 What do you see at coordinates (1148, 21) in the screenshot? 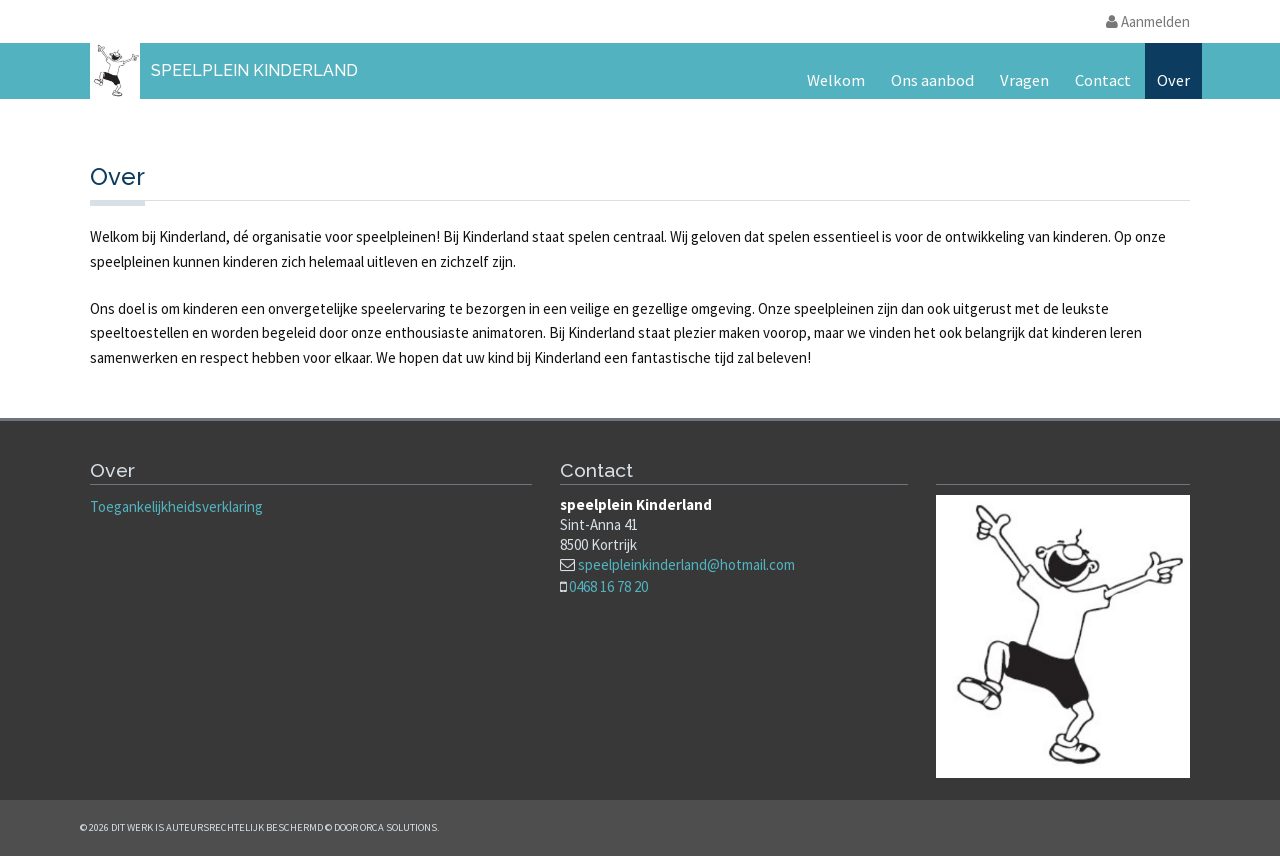
I see `Aanmelden` at bounding box center [1148, 21].